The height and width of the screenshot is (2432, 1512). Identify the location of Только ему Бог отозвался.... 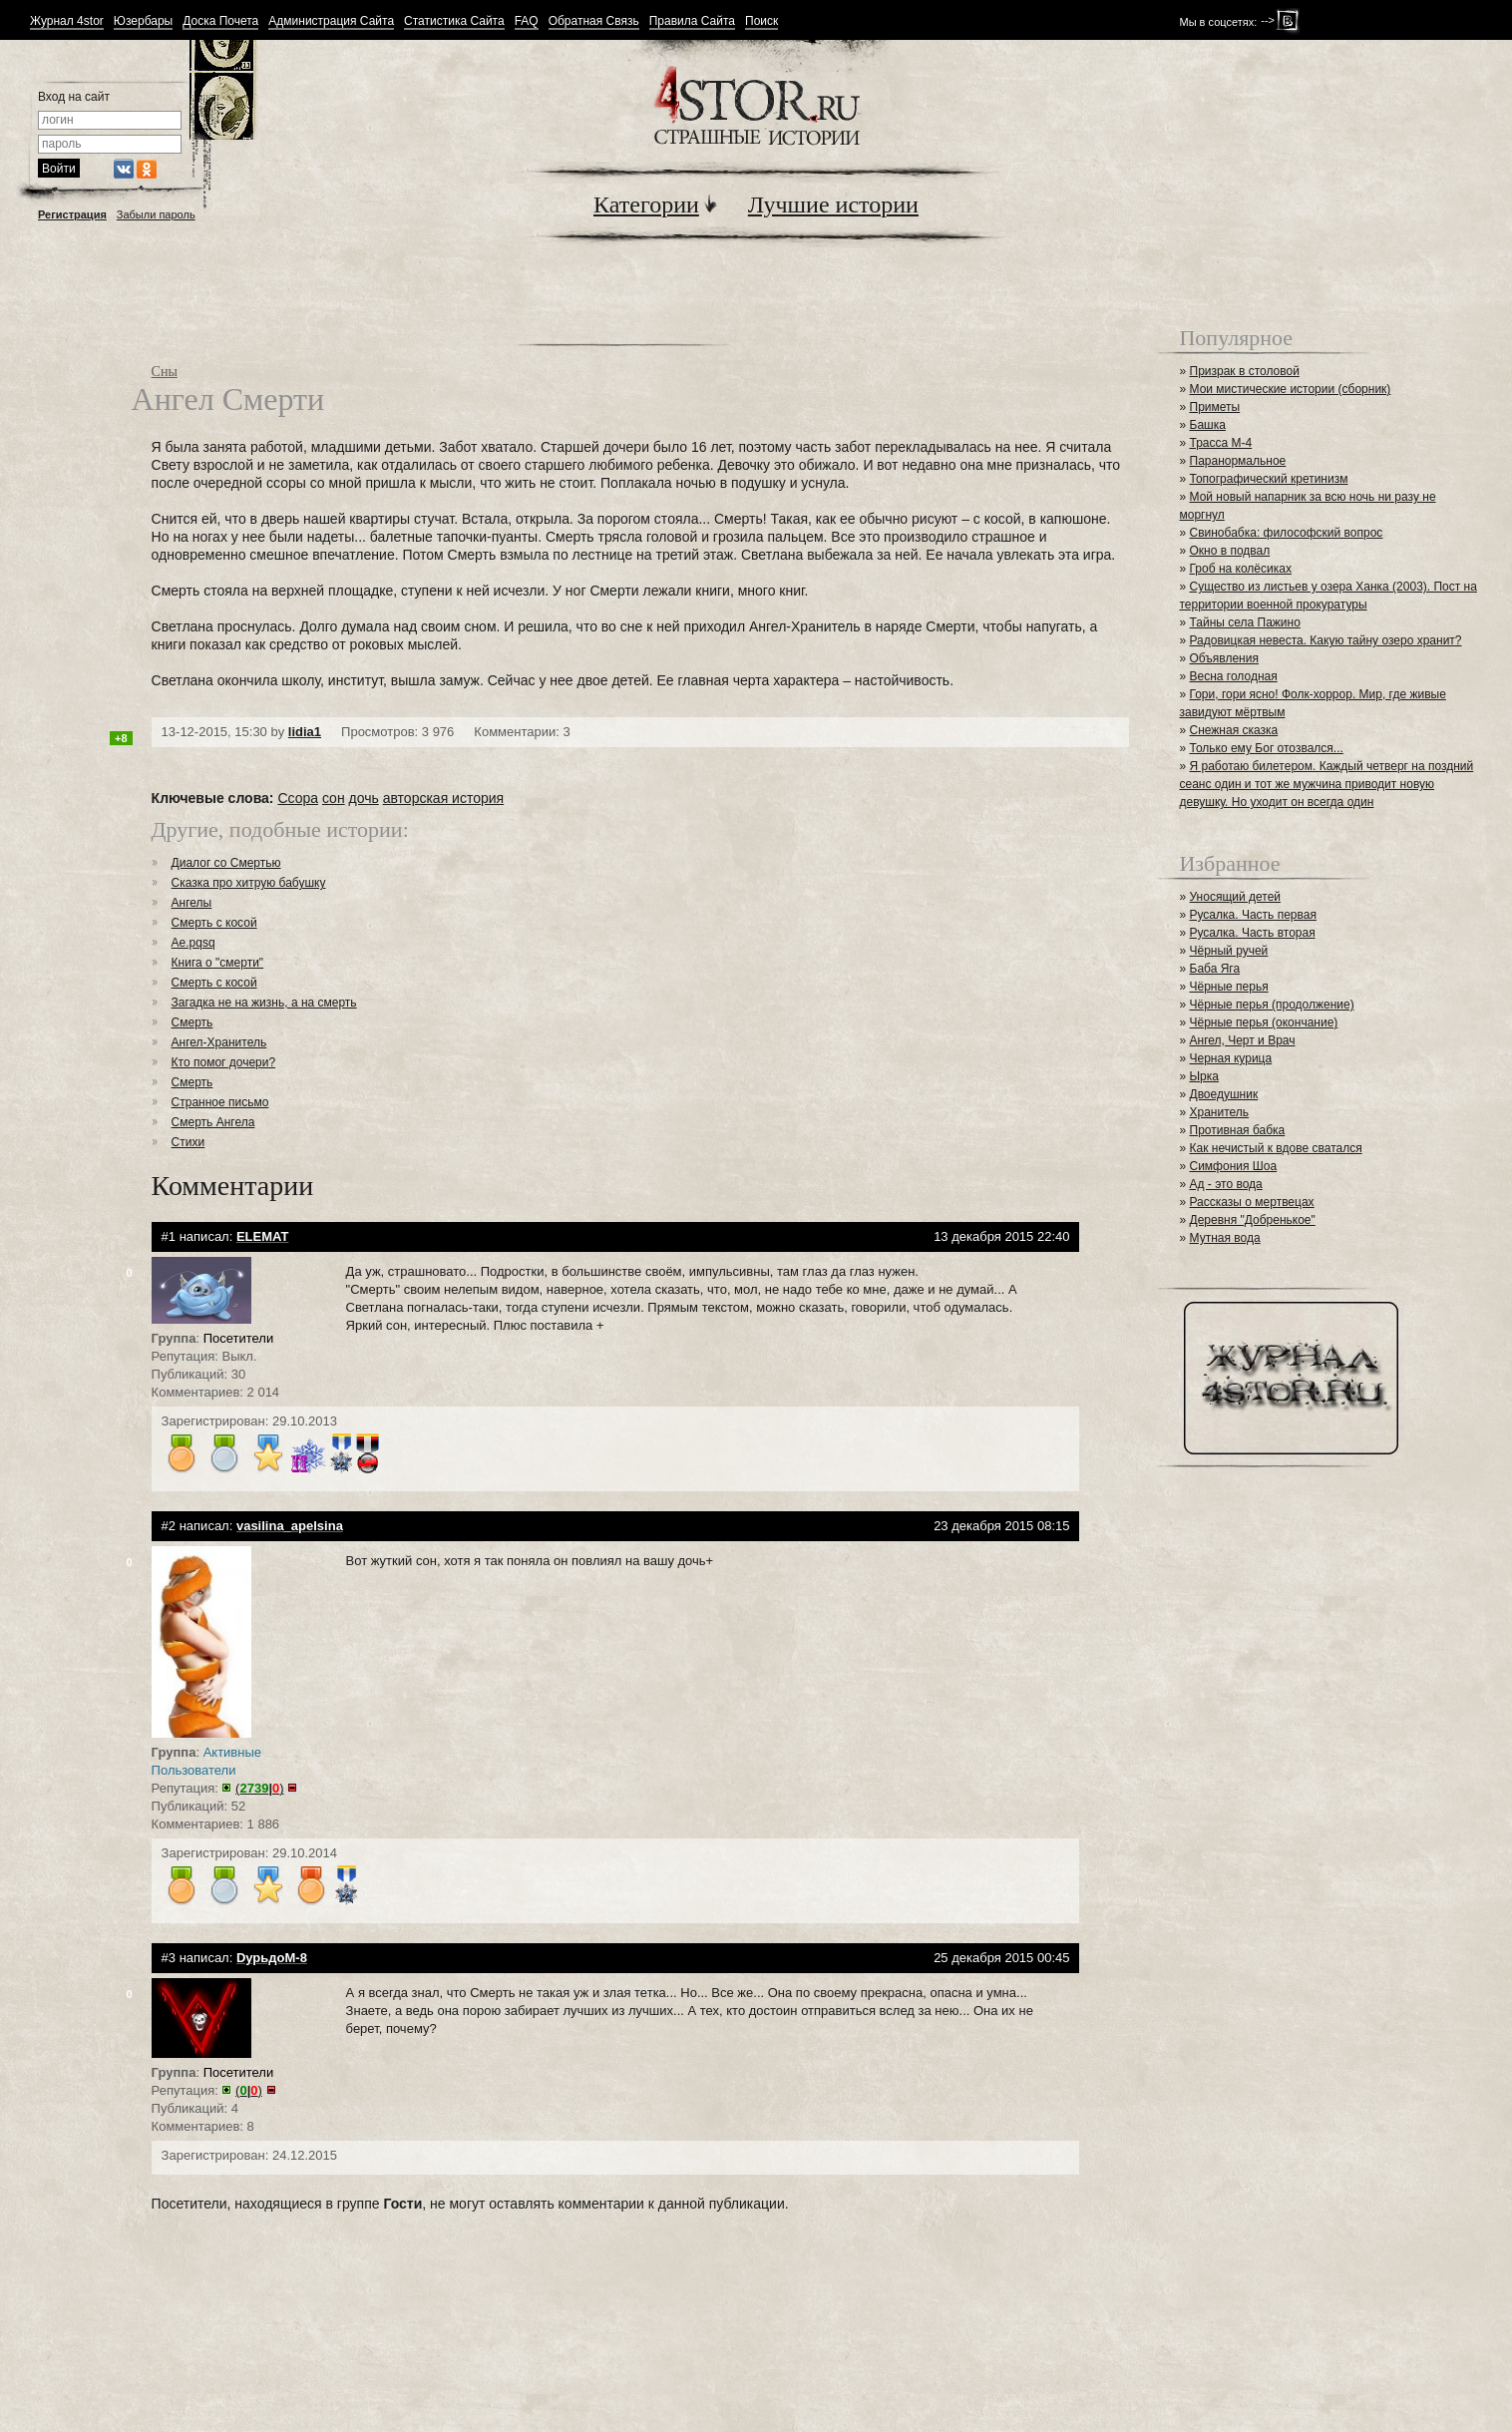
(1266, 748).